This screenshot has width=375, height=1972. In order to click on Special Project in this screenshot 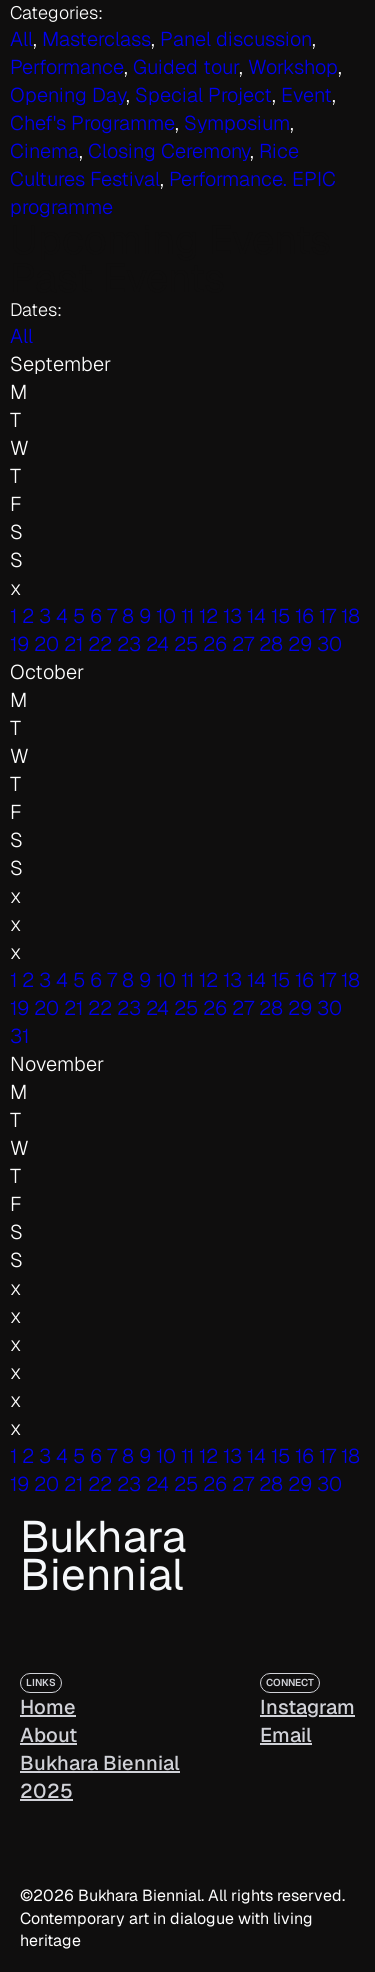, I will do `click(203, 95)`.